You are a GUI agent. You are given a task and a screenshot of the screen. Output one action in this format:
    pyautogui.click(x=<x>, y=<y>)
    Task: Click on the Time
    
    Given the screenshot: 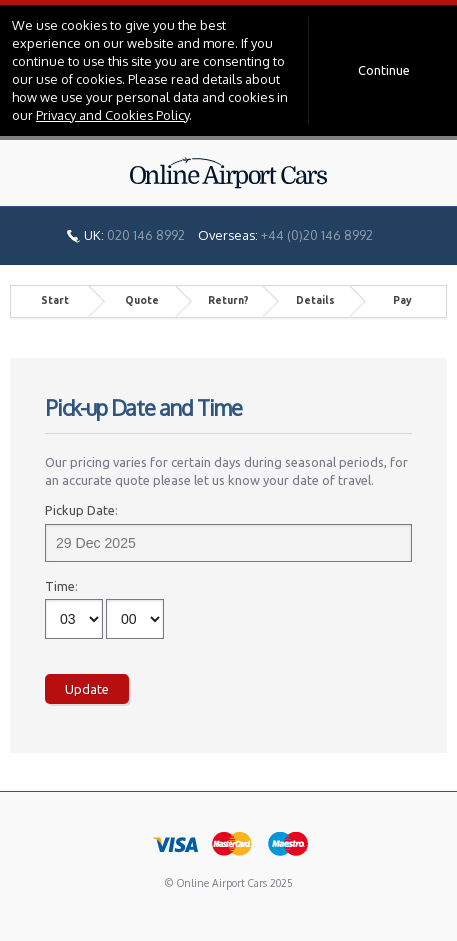 What is the action you would take?
    pyautogui.click(x=60, y=586)
    